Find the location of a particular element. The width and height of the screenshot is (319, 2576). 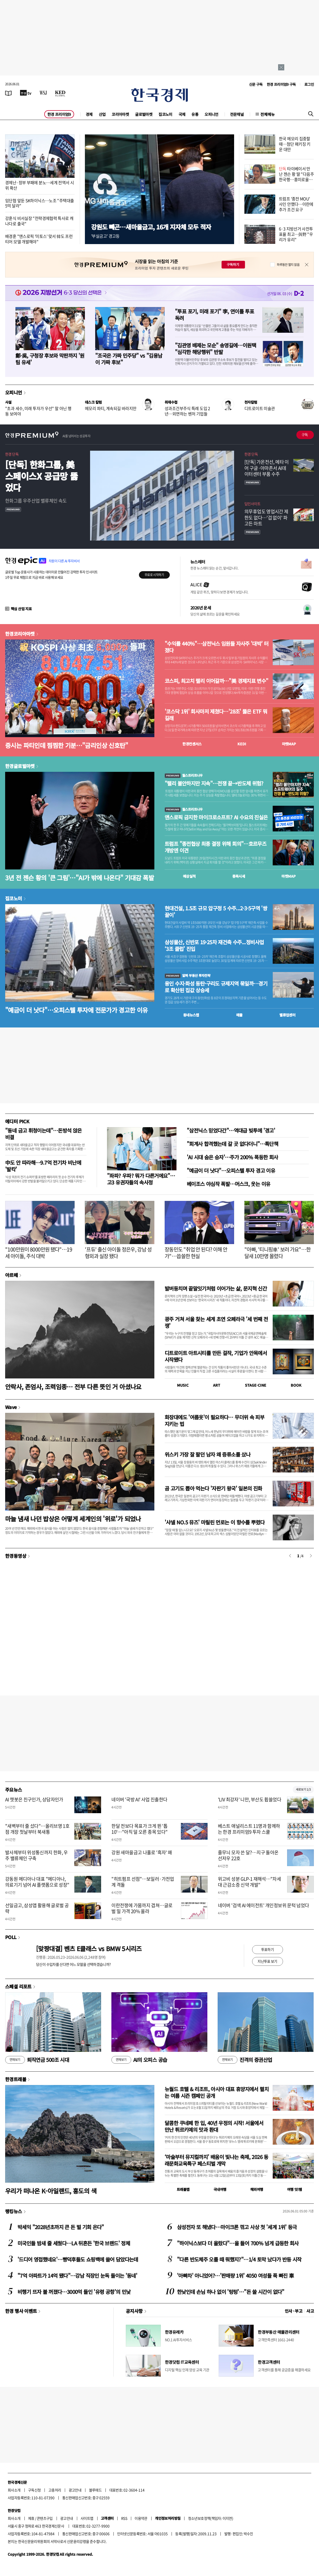

타이베이서 만난 젠슨 황 딸 "다음주 한국행…흥미로울 것" is located at coordinates (296, 176).